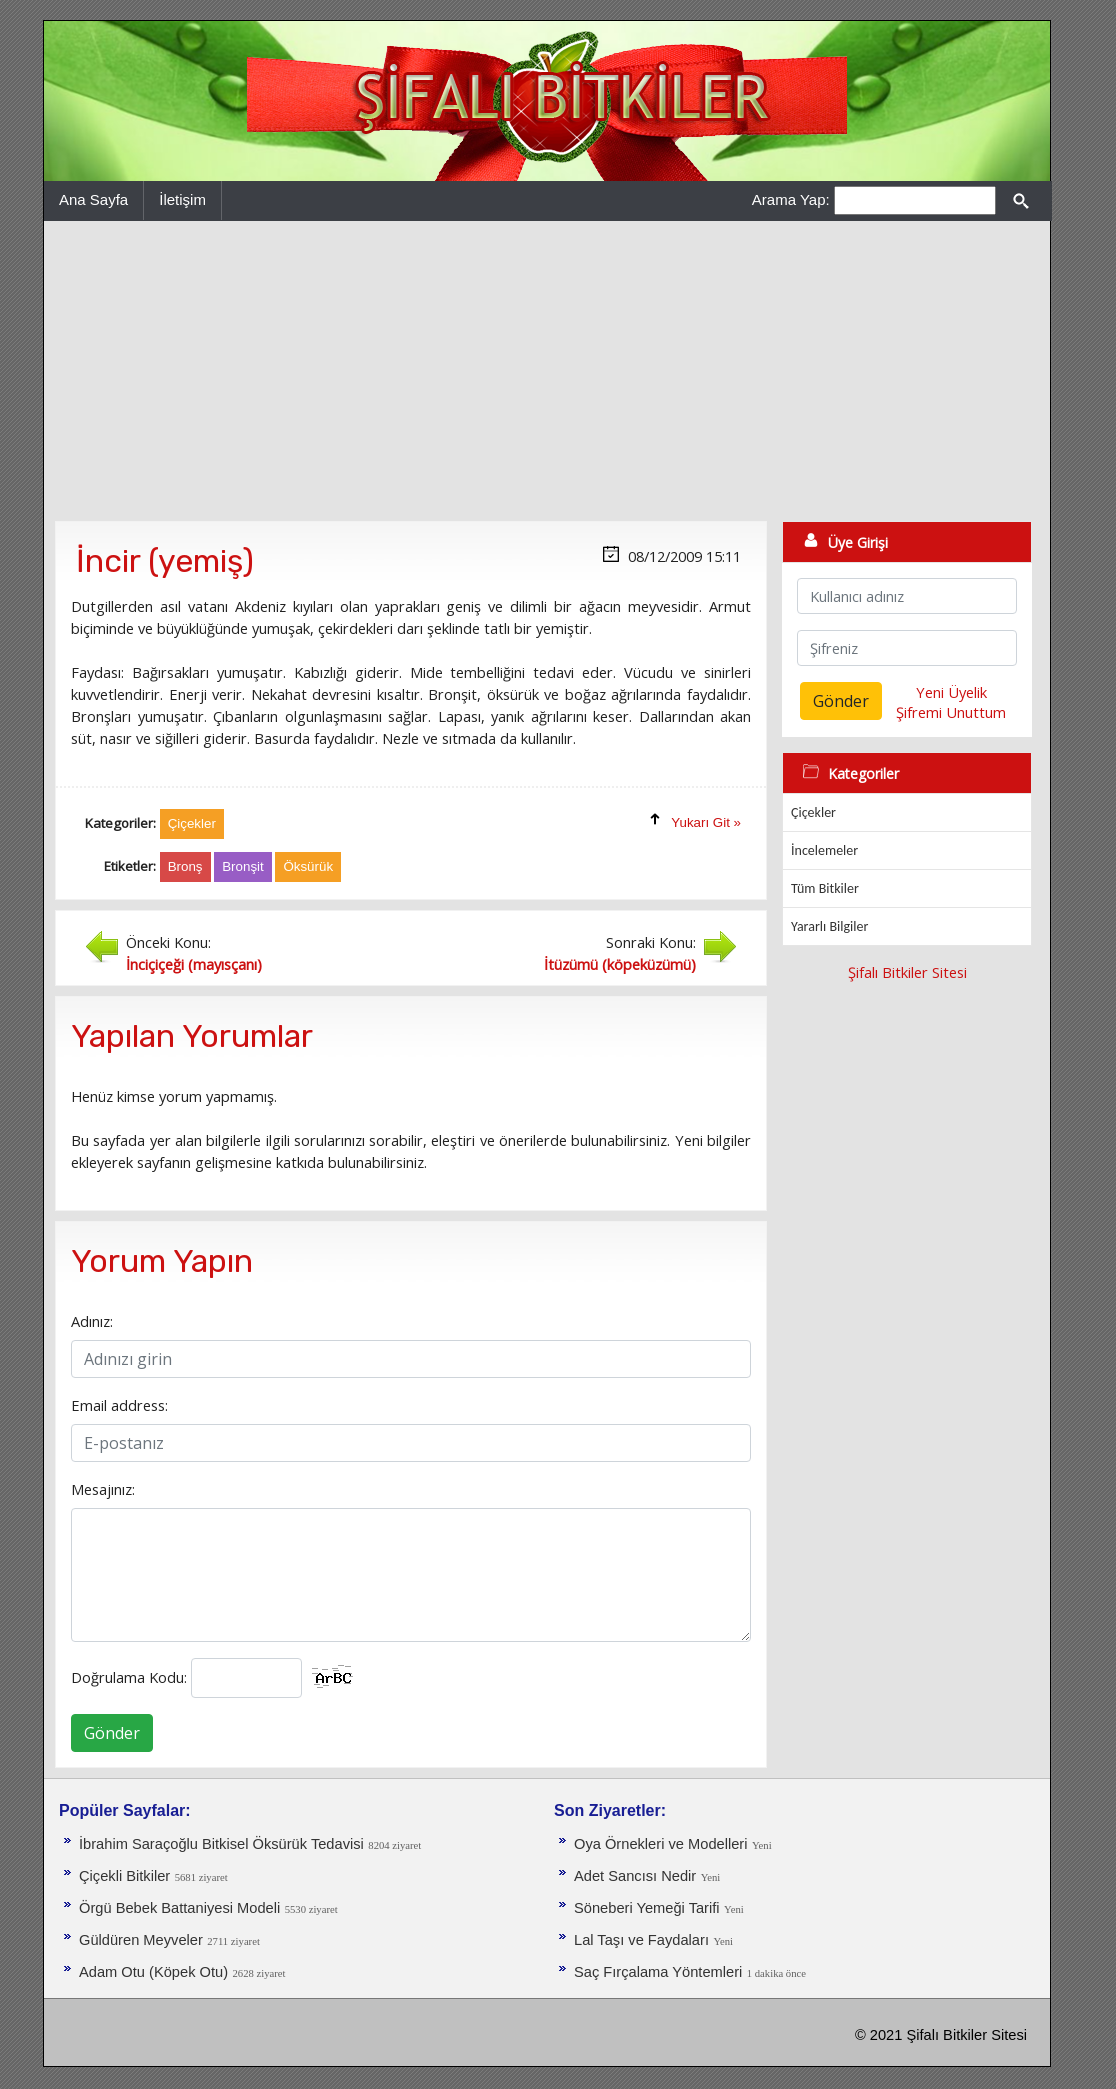 The image size is (1116, 2089). I want to click on Şifremi Unuttum, so click(951, 712).